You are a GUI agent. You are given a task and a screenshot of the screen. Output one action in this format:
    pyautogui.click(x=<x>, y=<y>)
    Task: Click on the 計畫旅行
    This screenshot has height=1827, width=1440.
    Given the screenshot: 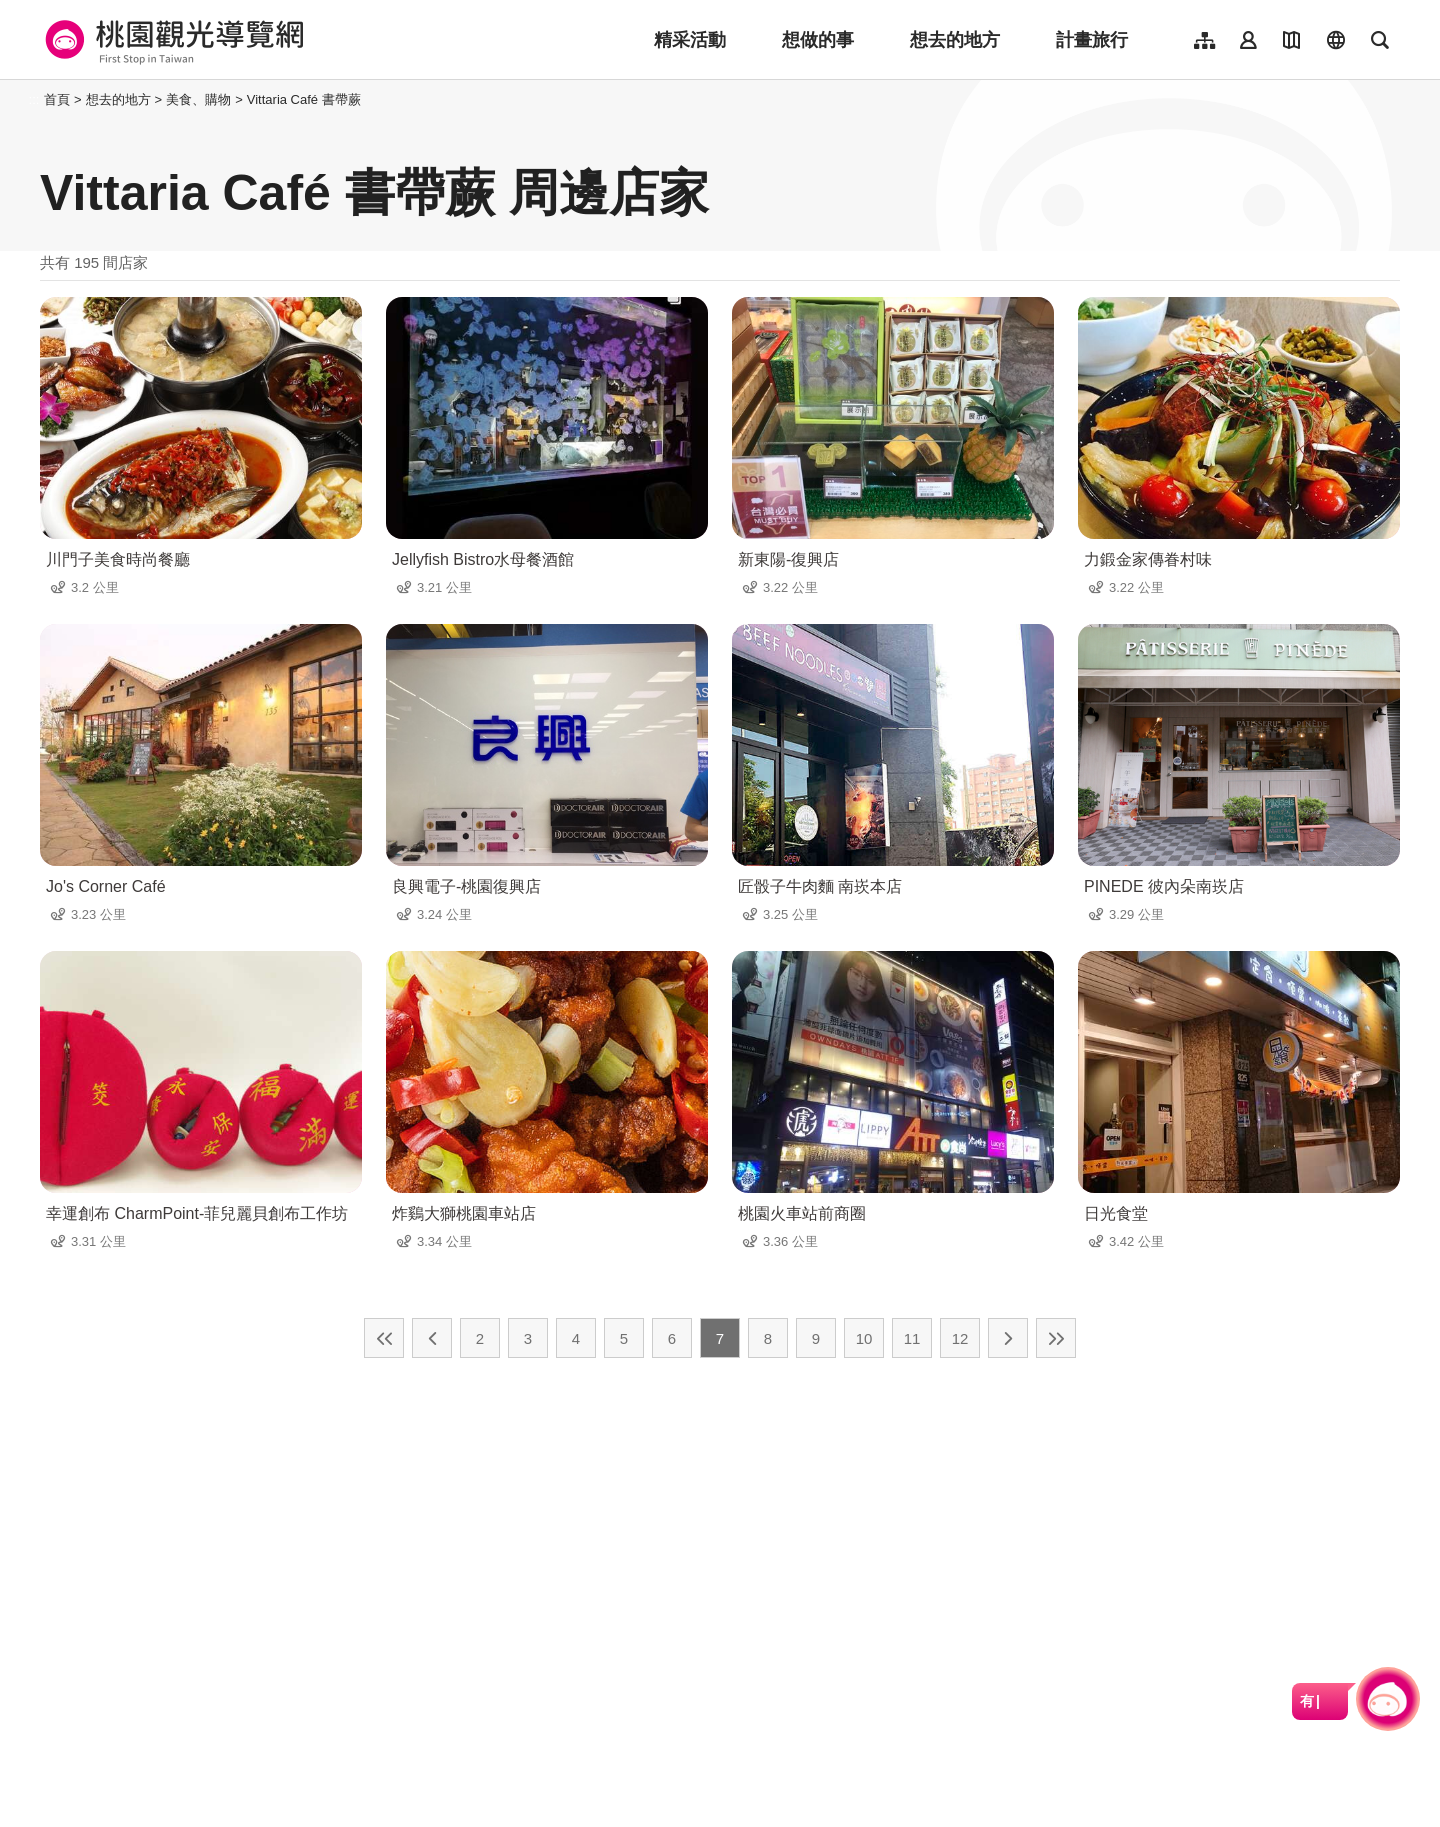 What is the action you would take?
    pyautogui.click(x=1092, y=40)
    